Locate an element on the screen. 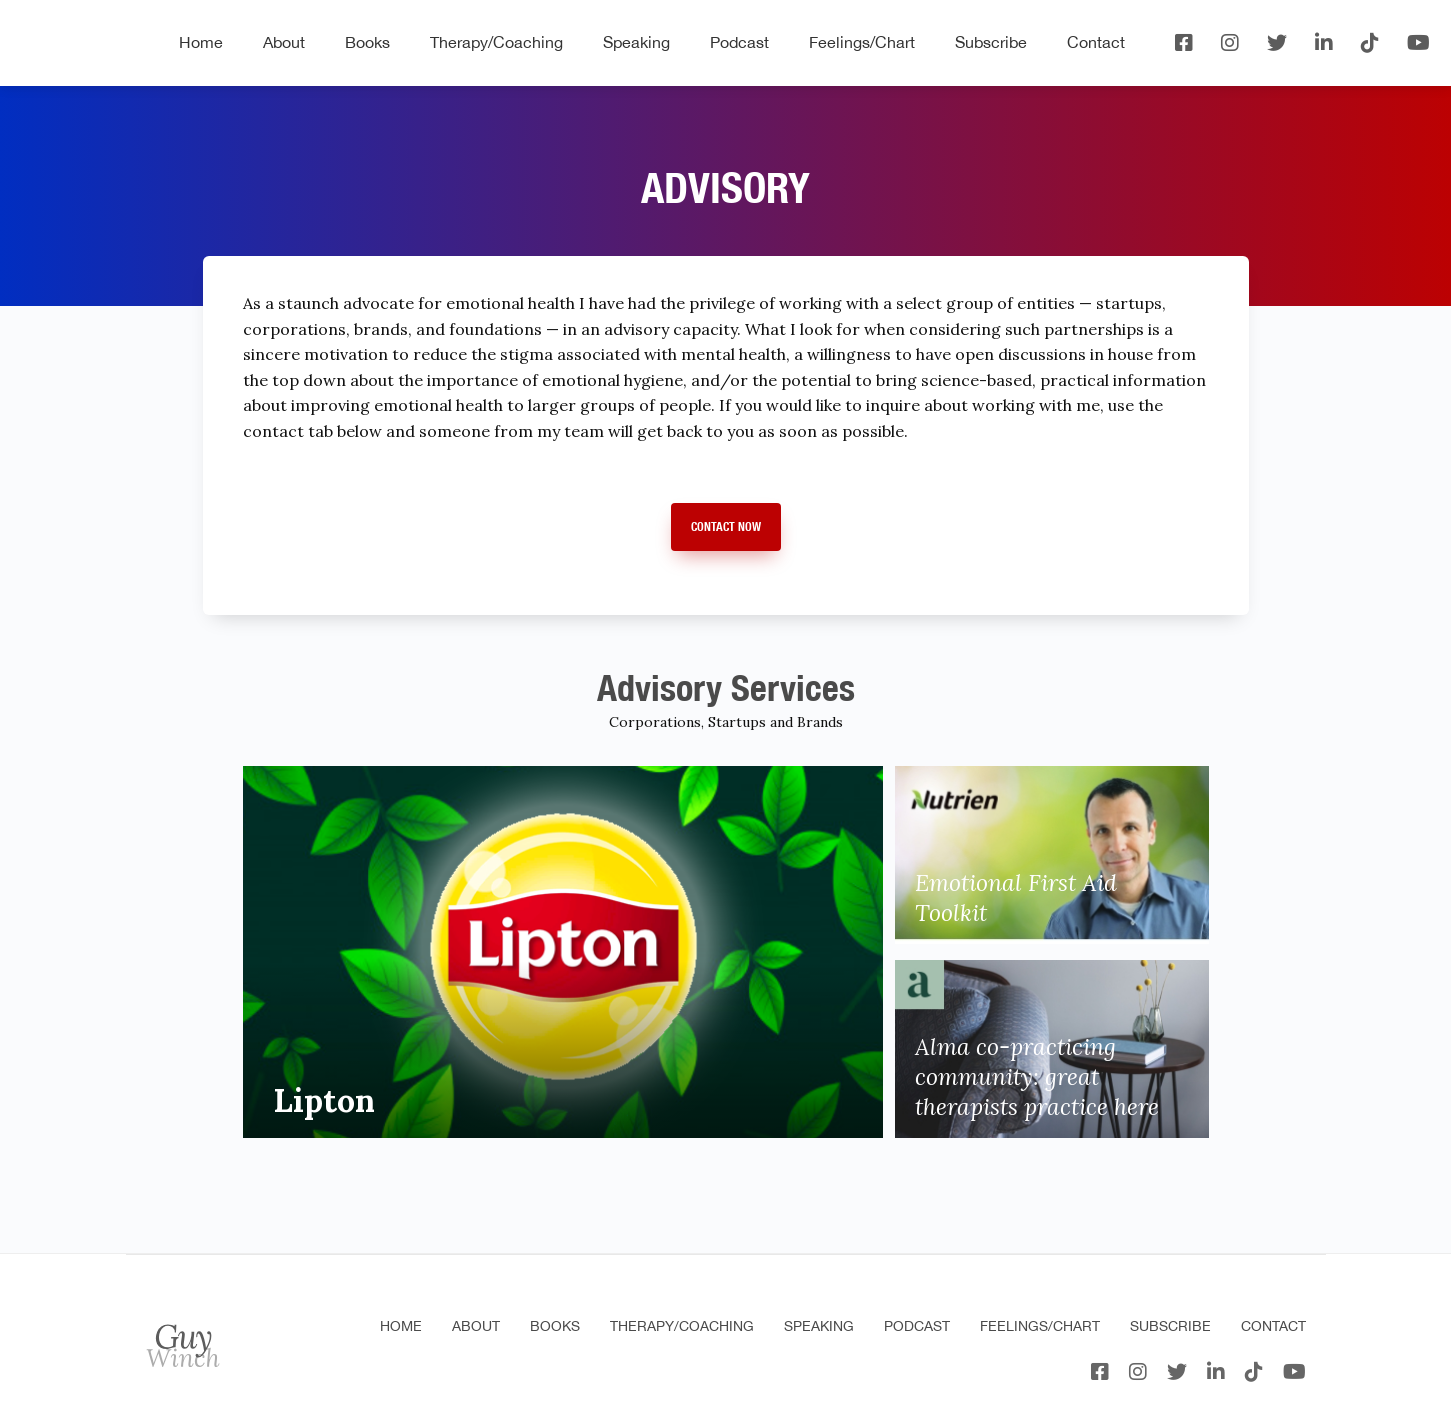  Speaking is located at coordinates (636, 42).